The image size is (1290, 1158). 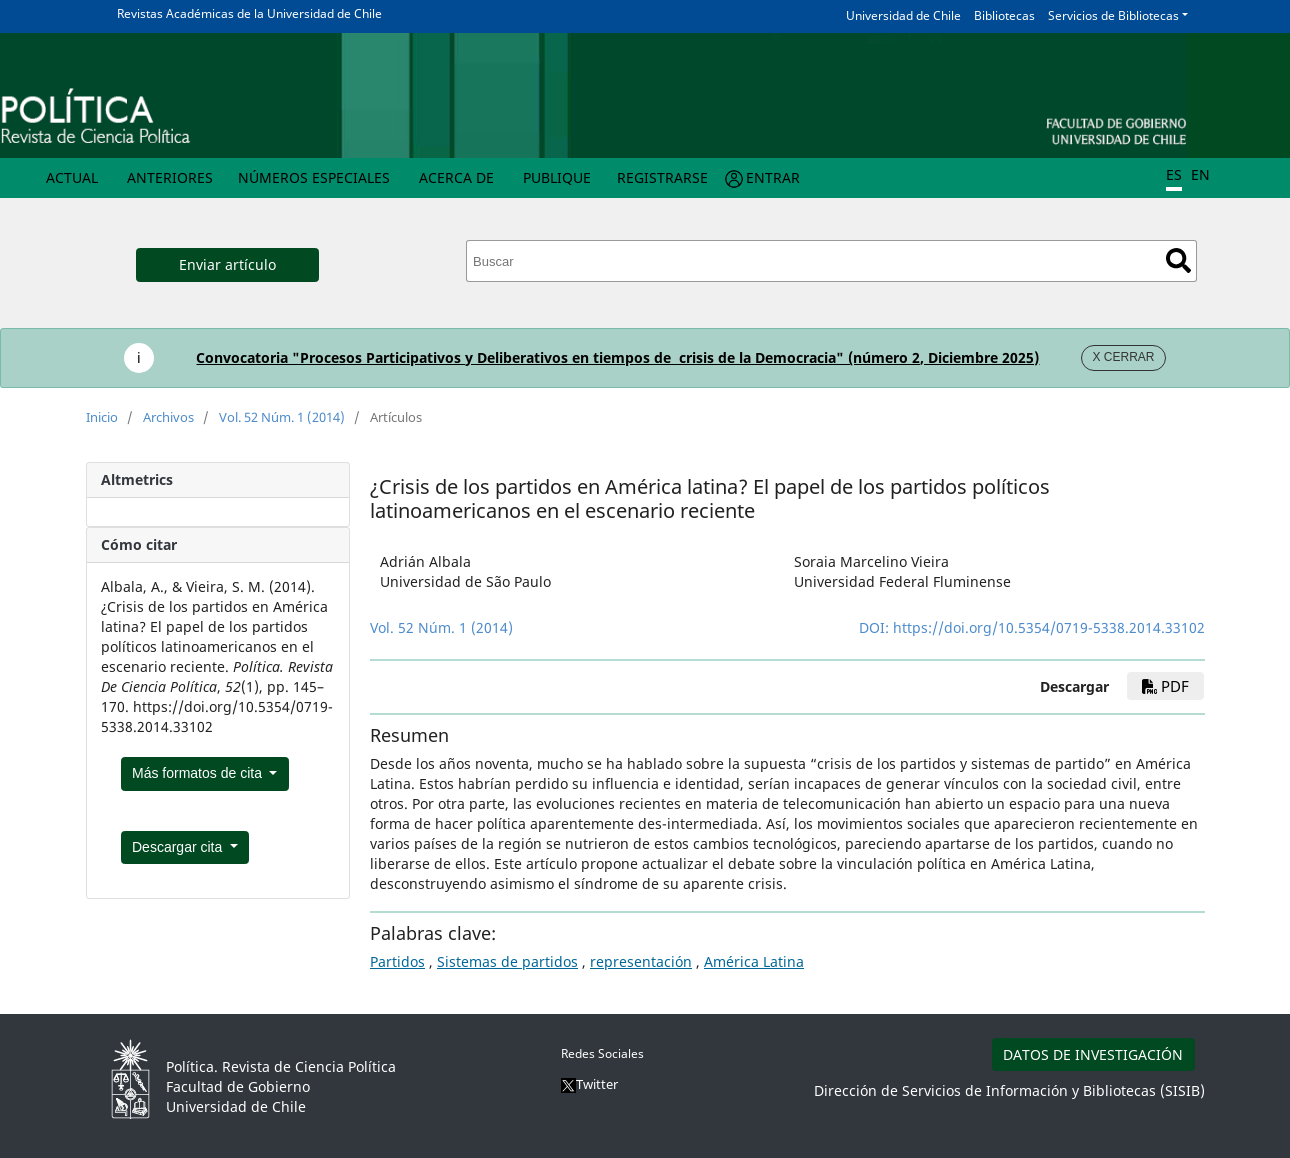 I want to click on https://doi.org/10.5354/0719-5338.2014.33102, so click(x=1049, y=627).